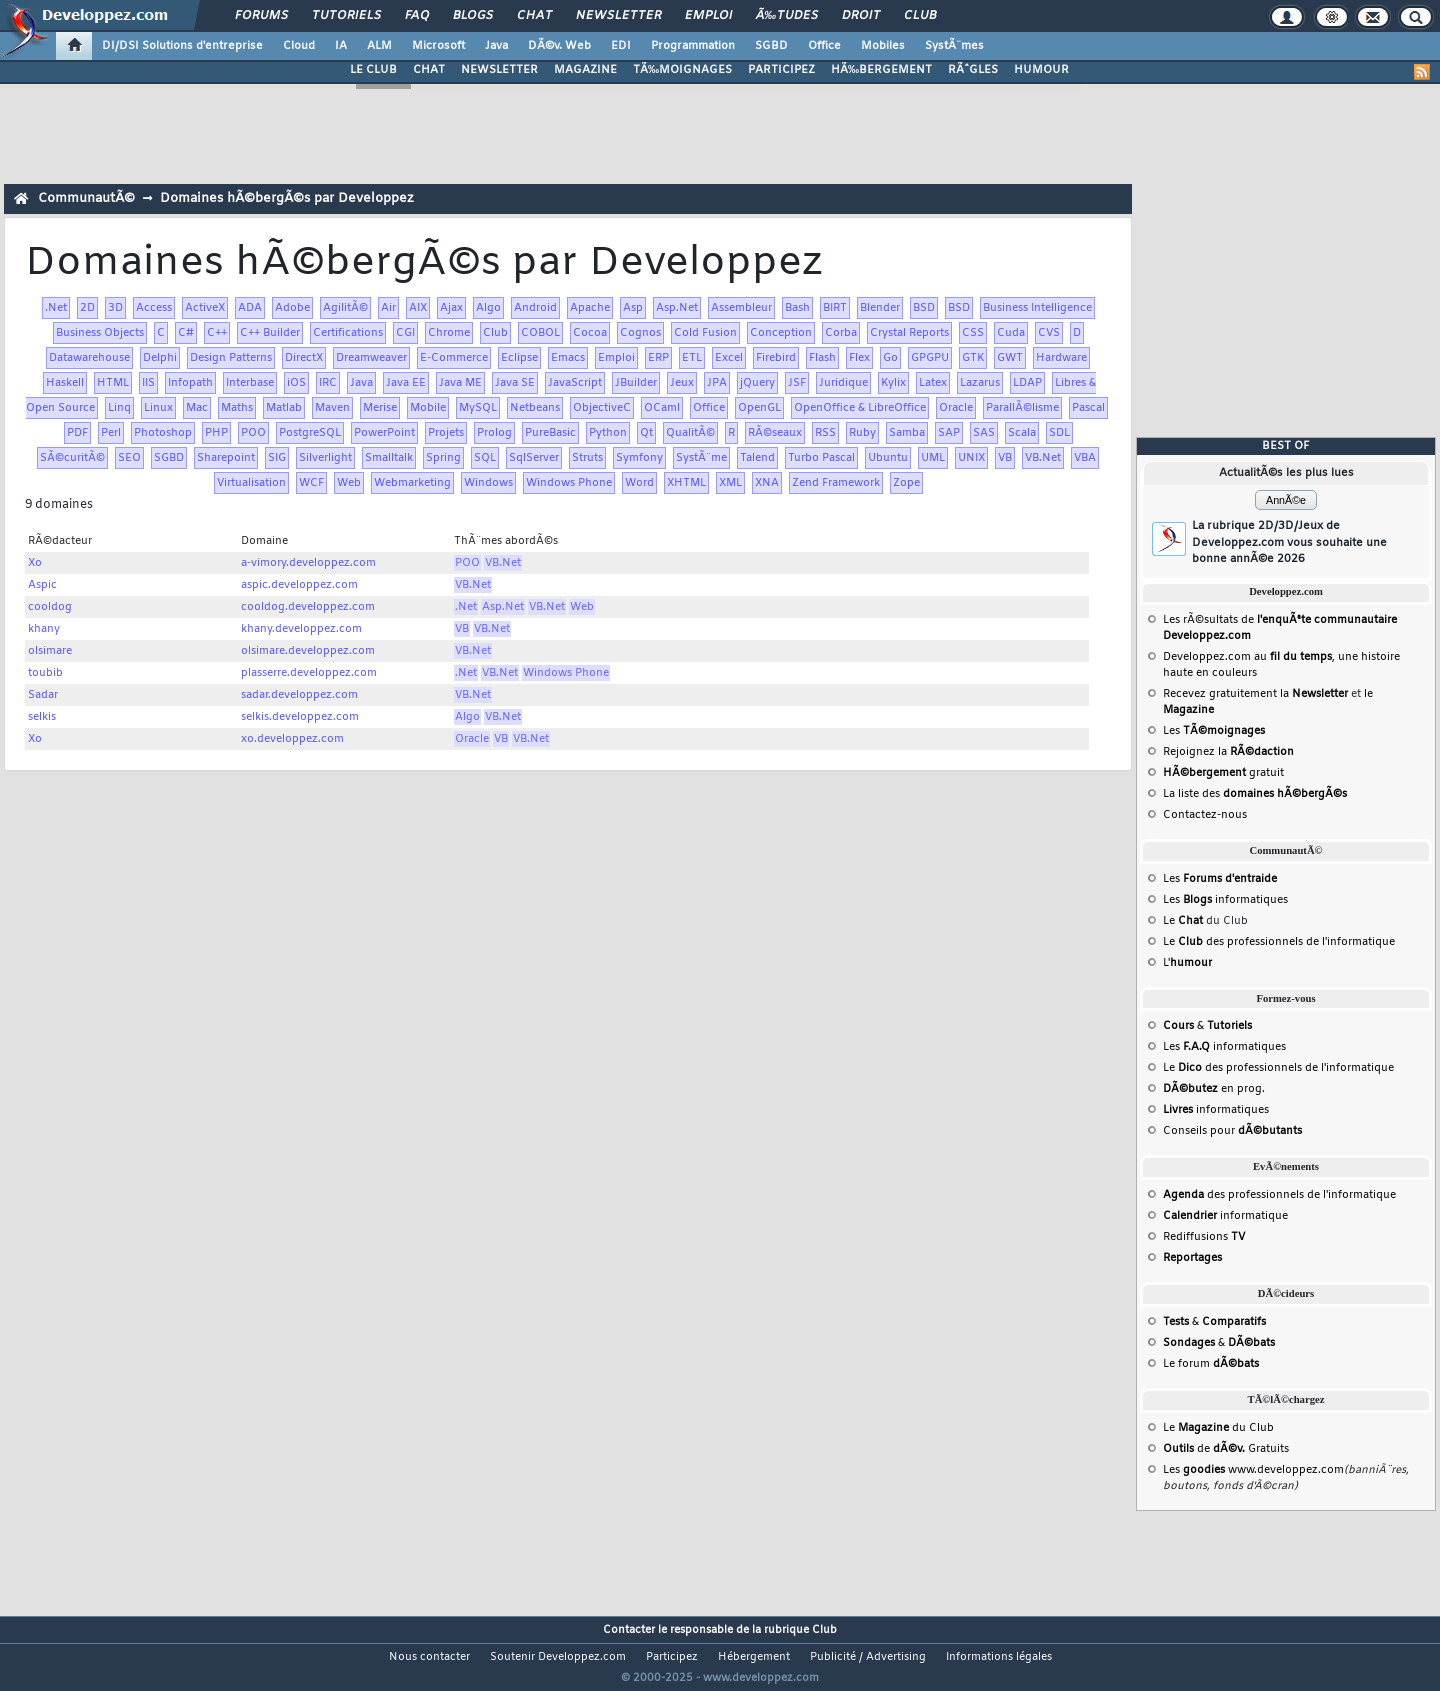 This screenshot has width=1440, height=1691. I want to click on Windows Phone, so click(569, 483).